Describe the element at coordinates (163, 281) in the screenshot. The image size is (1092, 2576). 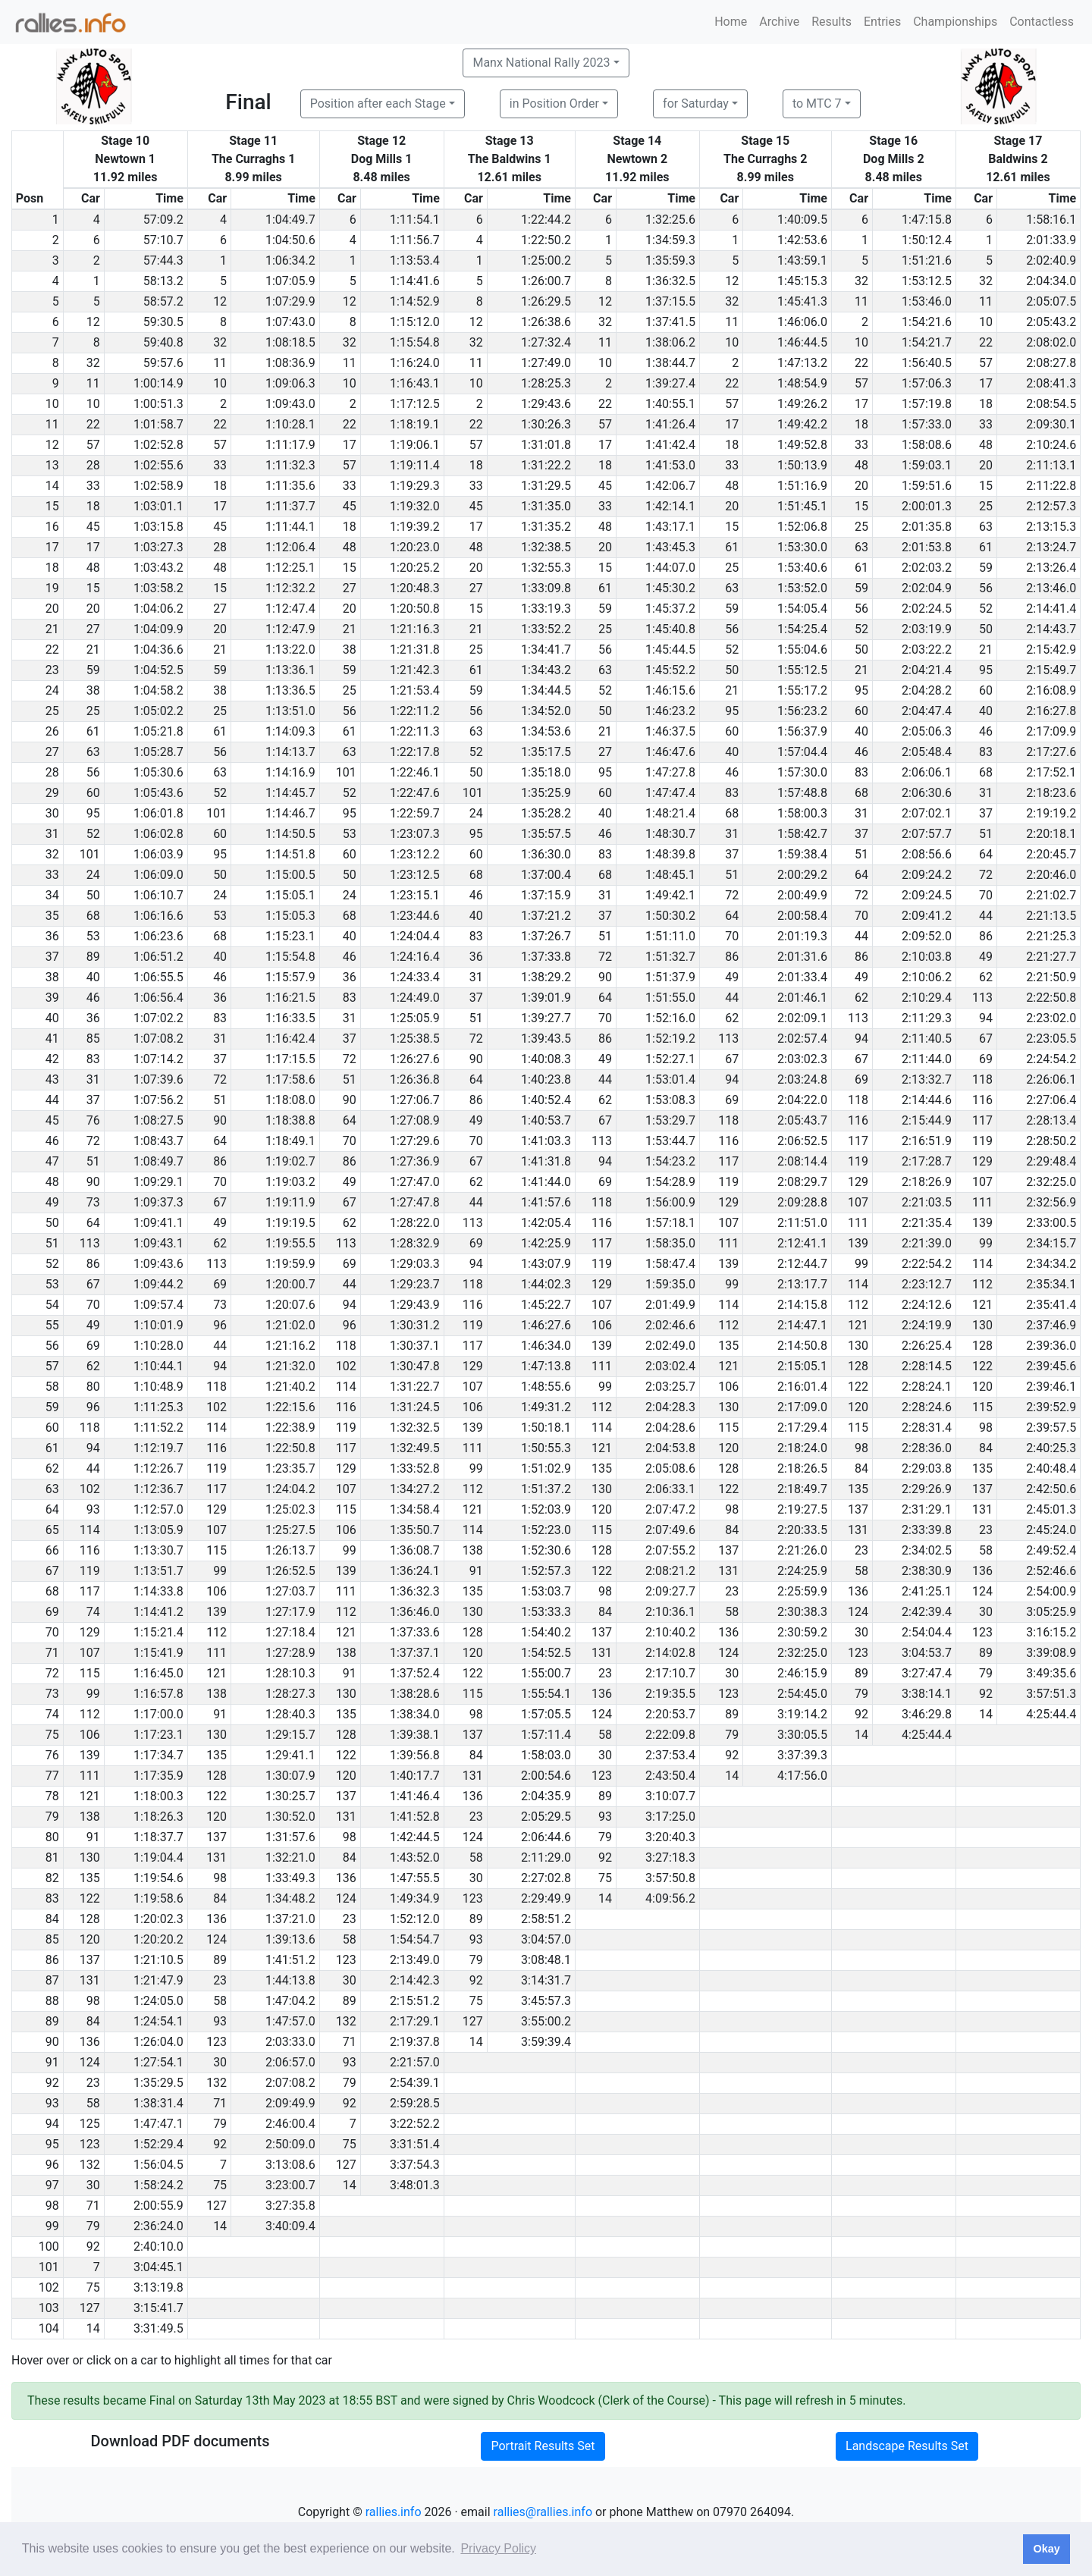
I see `58:13.2` at that location.